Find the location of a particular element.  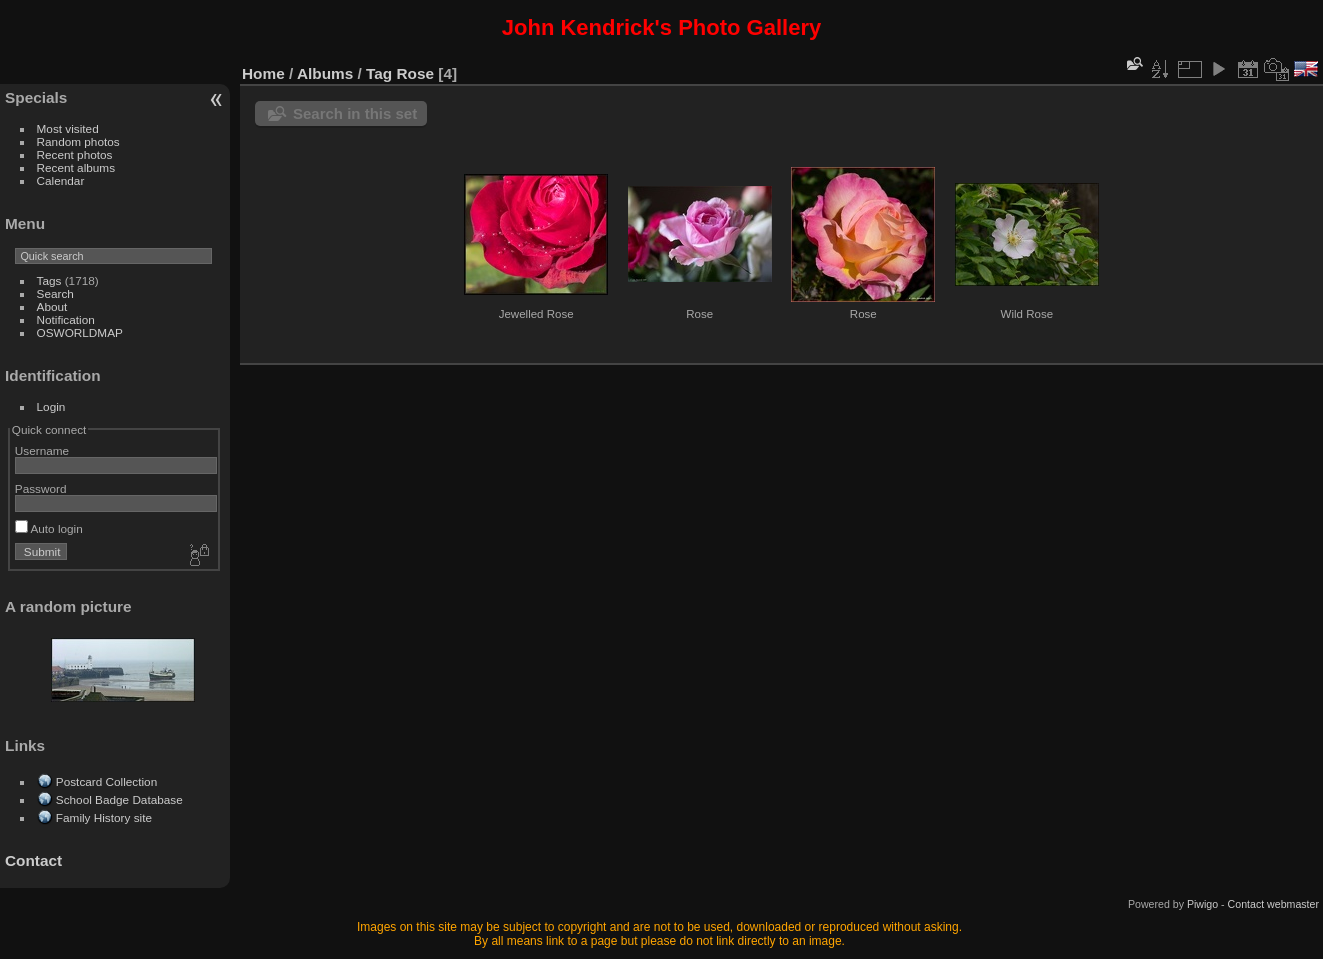

Contact is located at coordinates (33, 860).